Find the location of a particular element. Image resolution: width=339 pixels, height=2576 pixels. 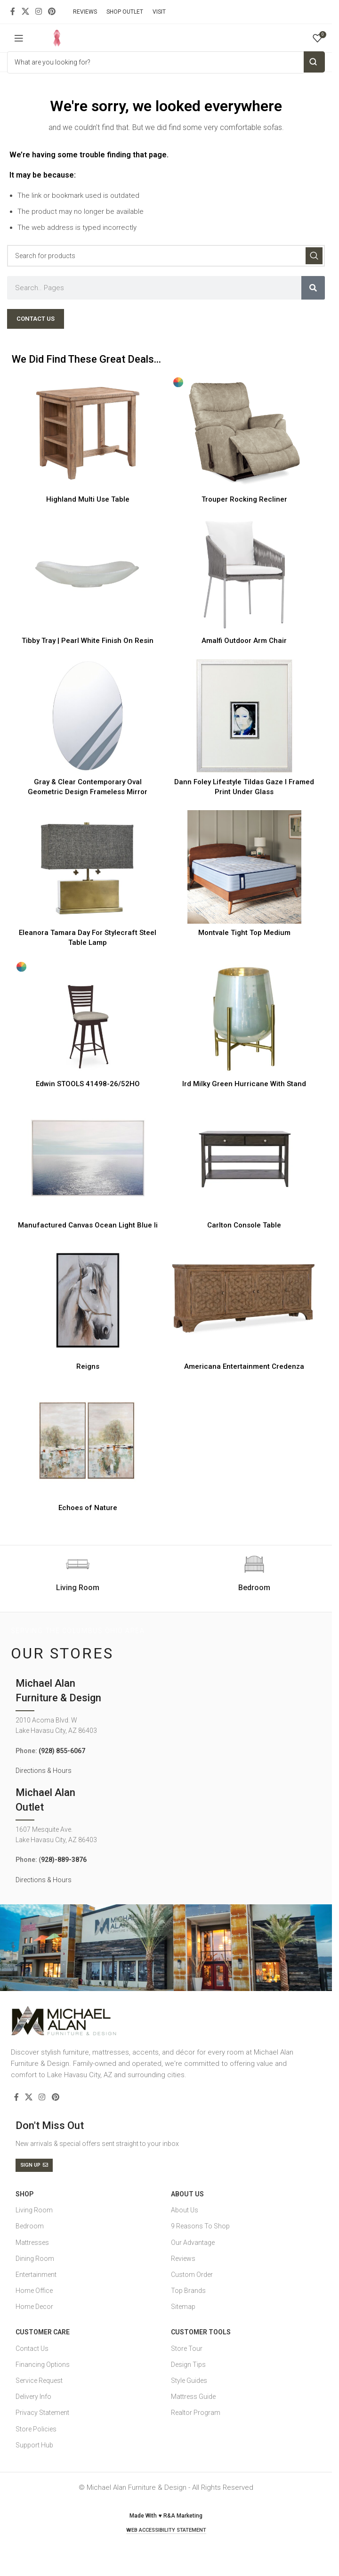

[Manufactured Canvas Ocean Light Blue Ii] is located at coordinates (88, 1159).